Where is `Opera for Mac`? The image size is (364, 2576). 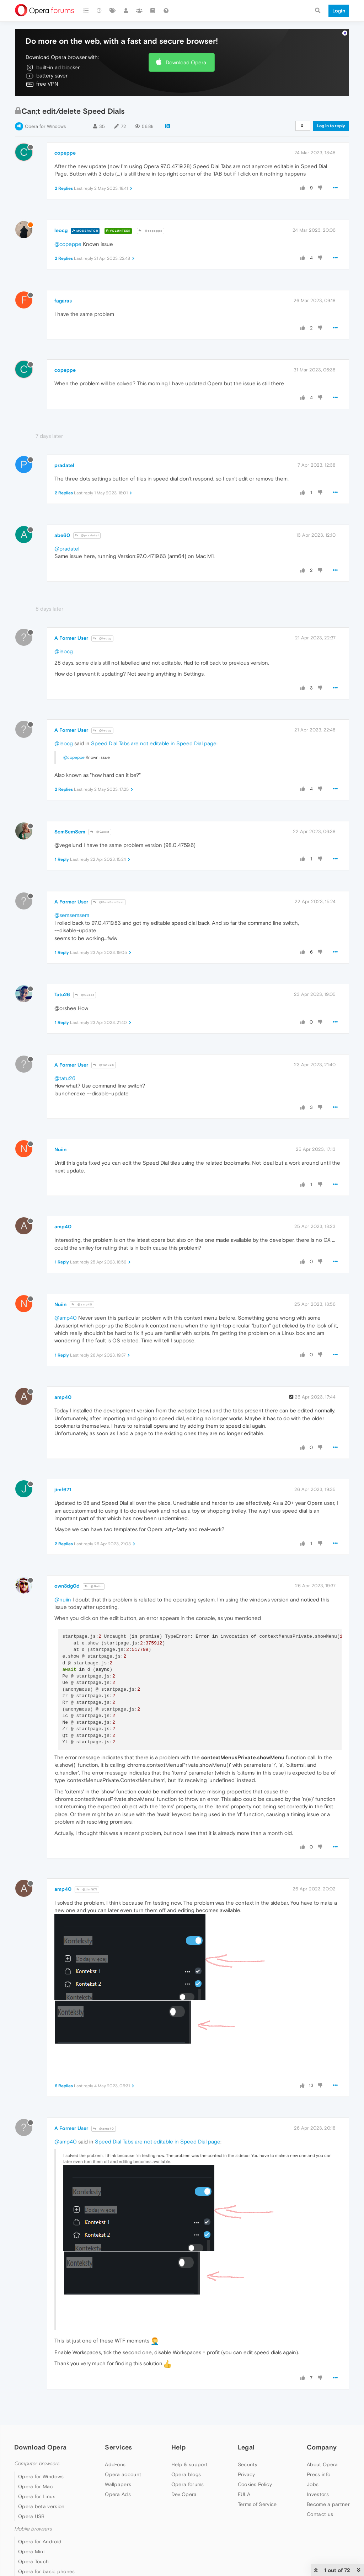 Opera for Mac is located at coordinates (35, 2486).